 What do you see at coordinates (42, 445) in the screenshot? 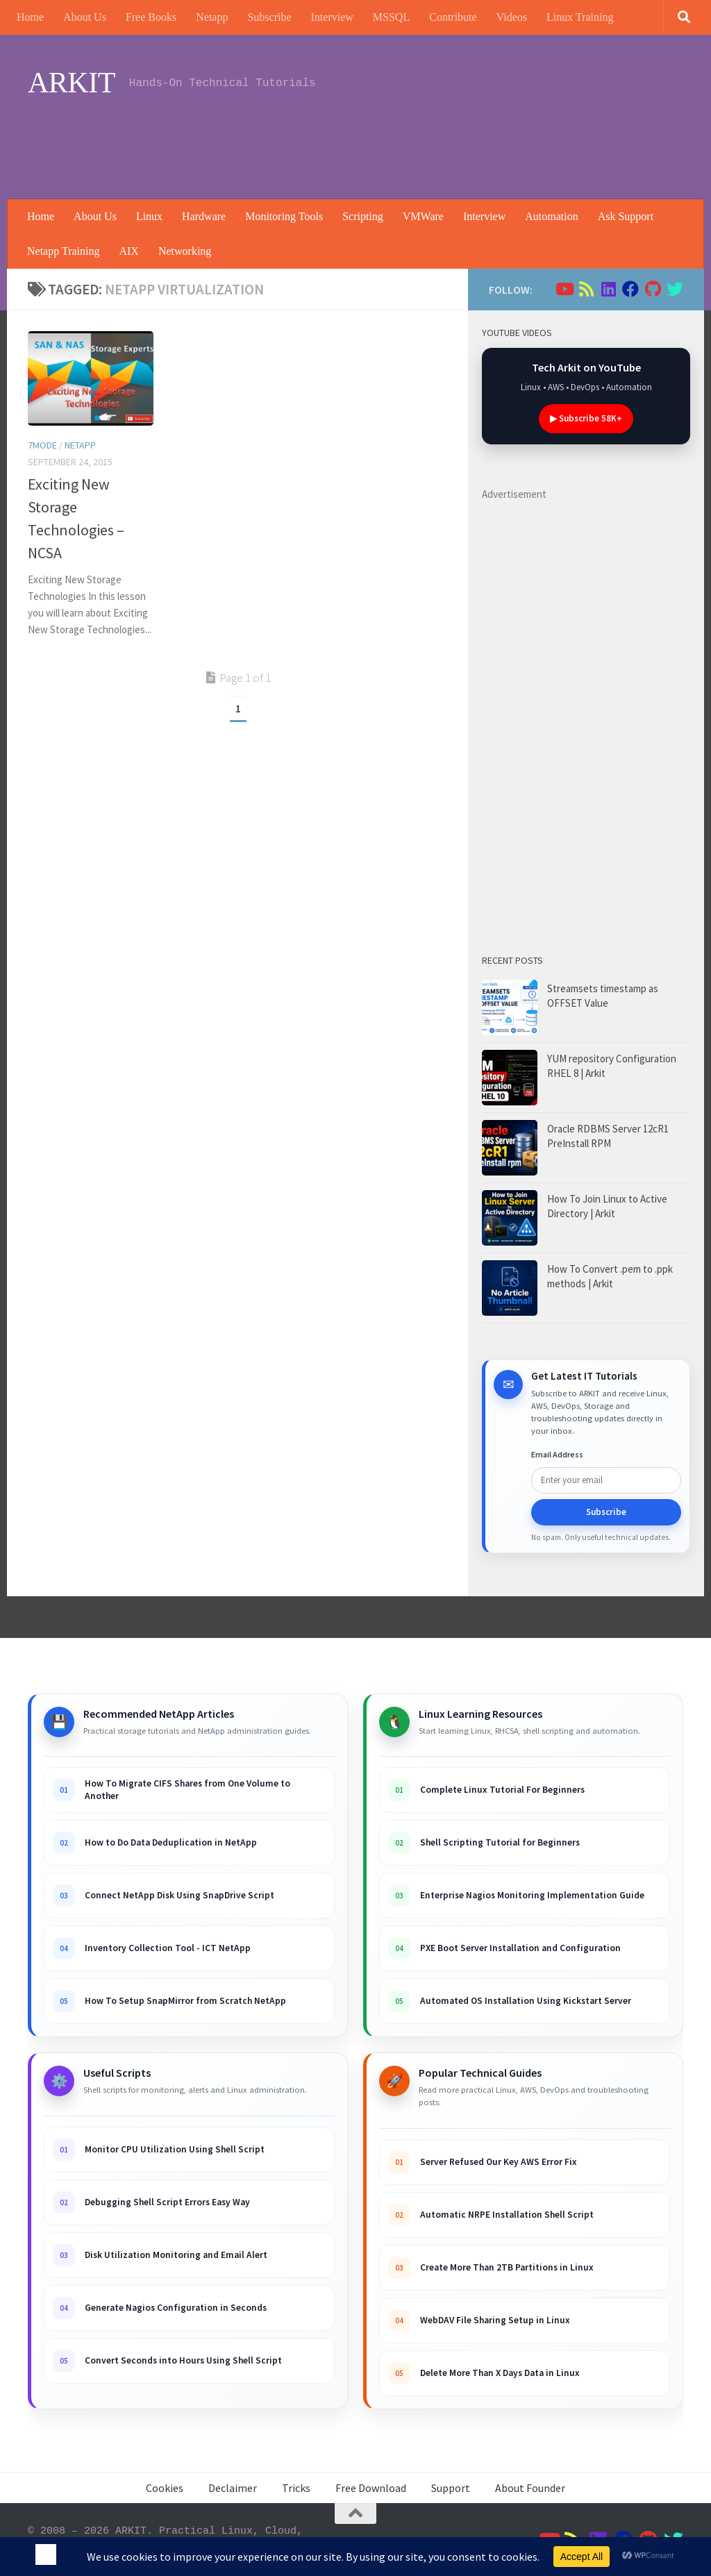
I see `7Mode` at bounding box center [42, 445].